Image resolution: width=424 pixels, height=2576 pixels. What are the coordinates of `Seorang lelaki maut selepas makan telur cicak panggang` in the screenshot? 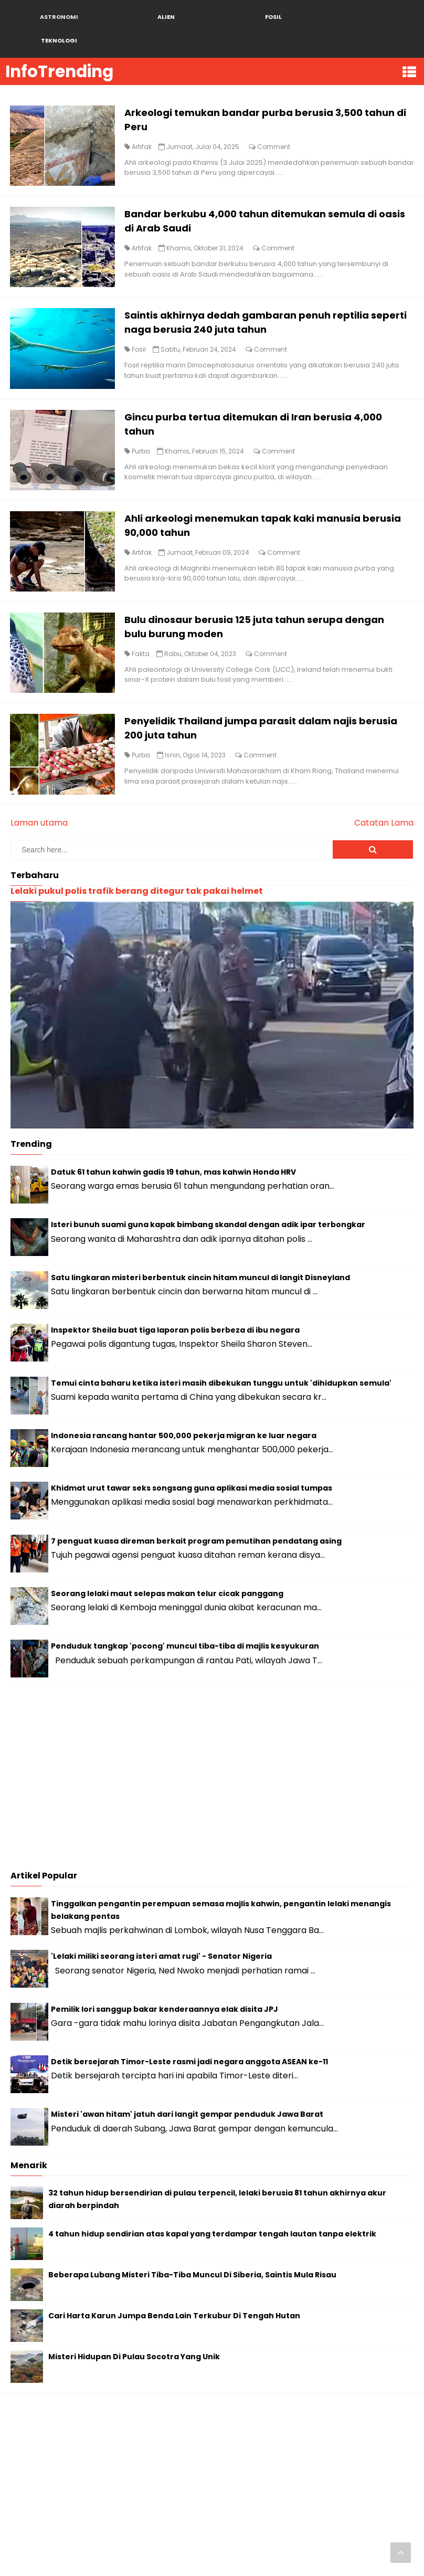 It's located at (167, 1562).